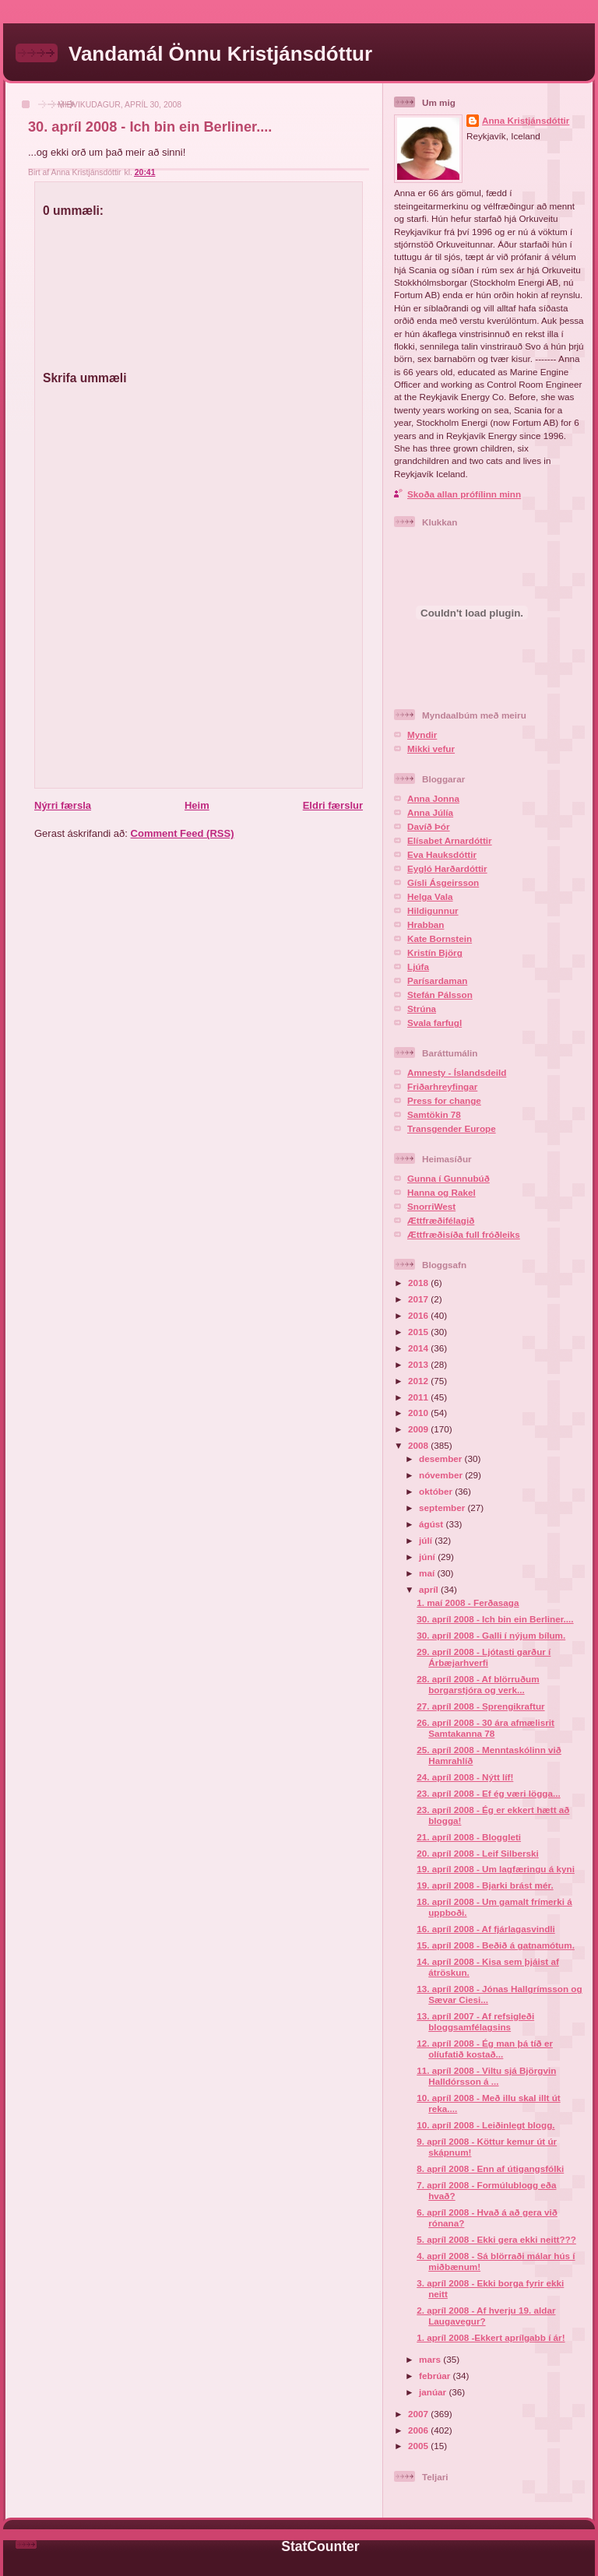  I want to click on Press for change, so click(444, 1100).